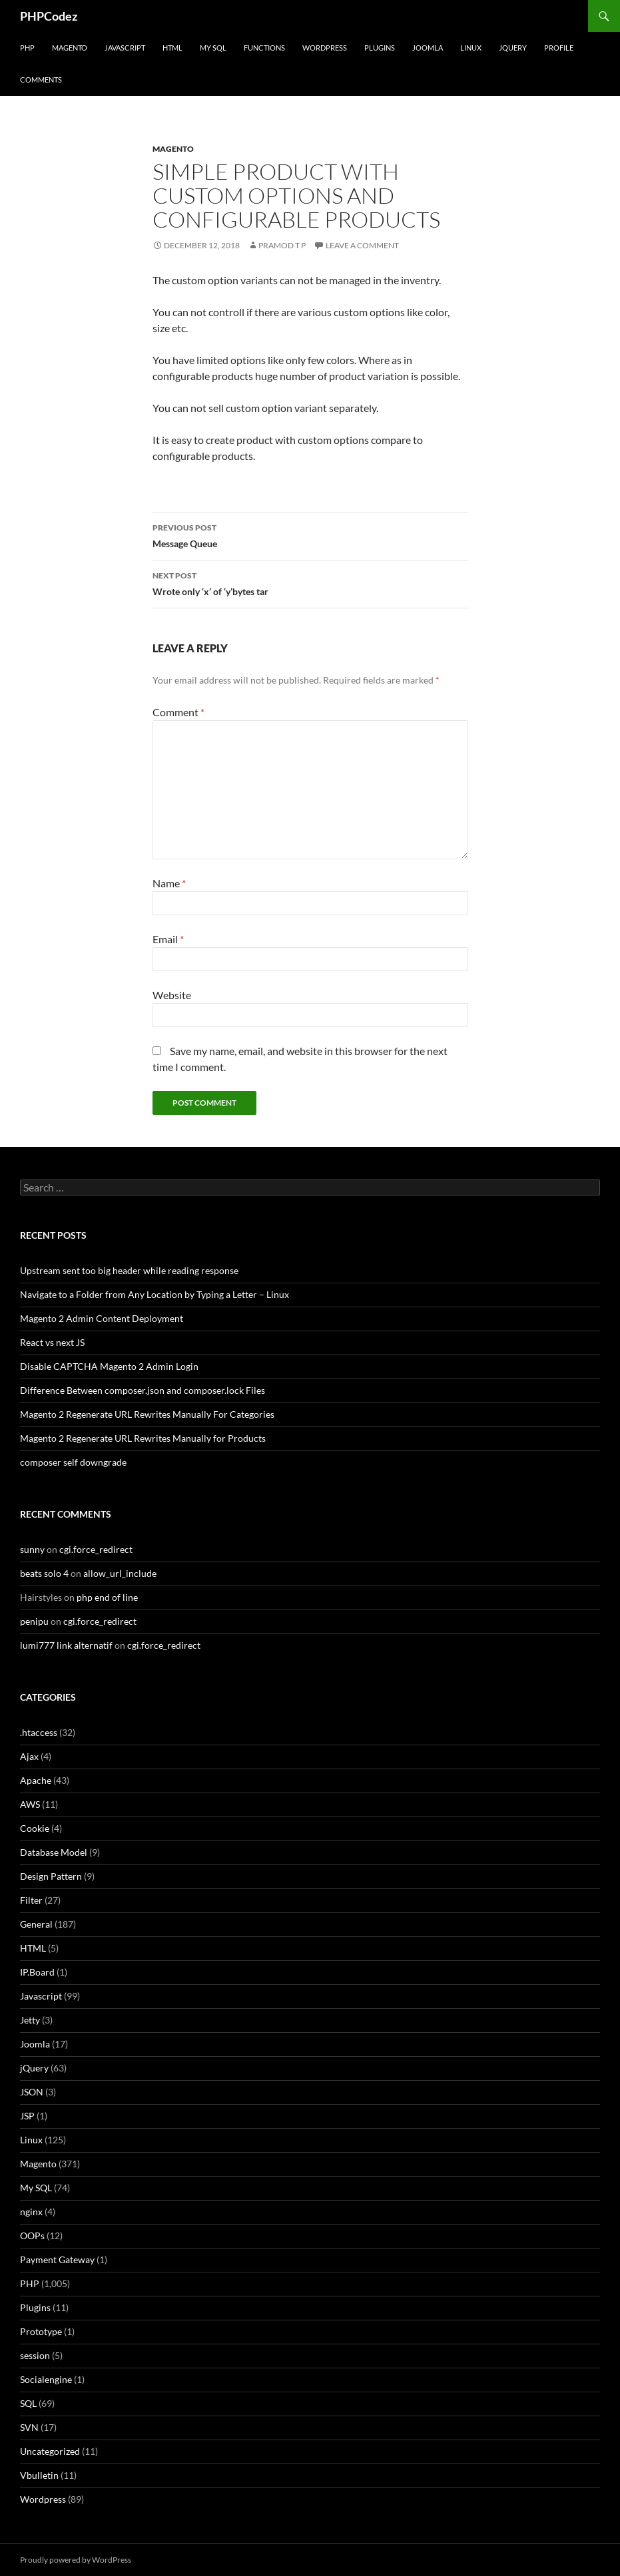 This screenshot has height=2576, width=620. I want to click on React vs next JS, so click(52, 1342).